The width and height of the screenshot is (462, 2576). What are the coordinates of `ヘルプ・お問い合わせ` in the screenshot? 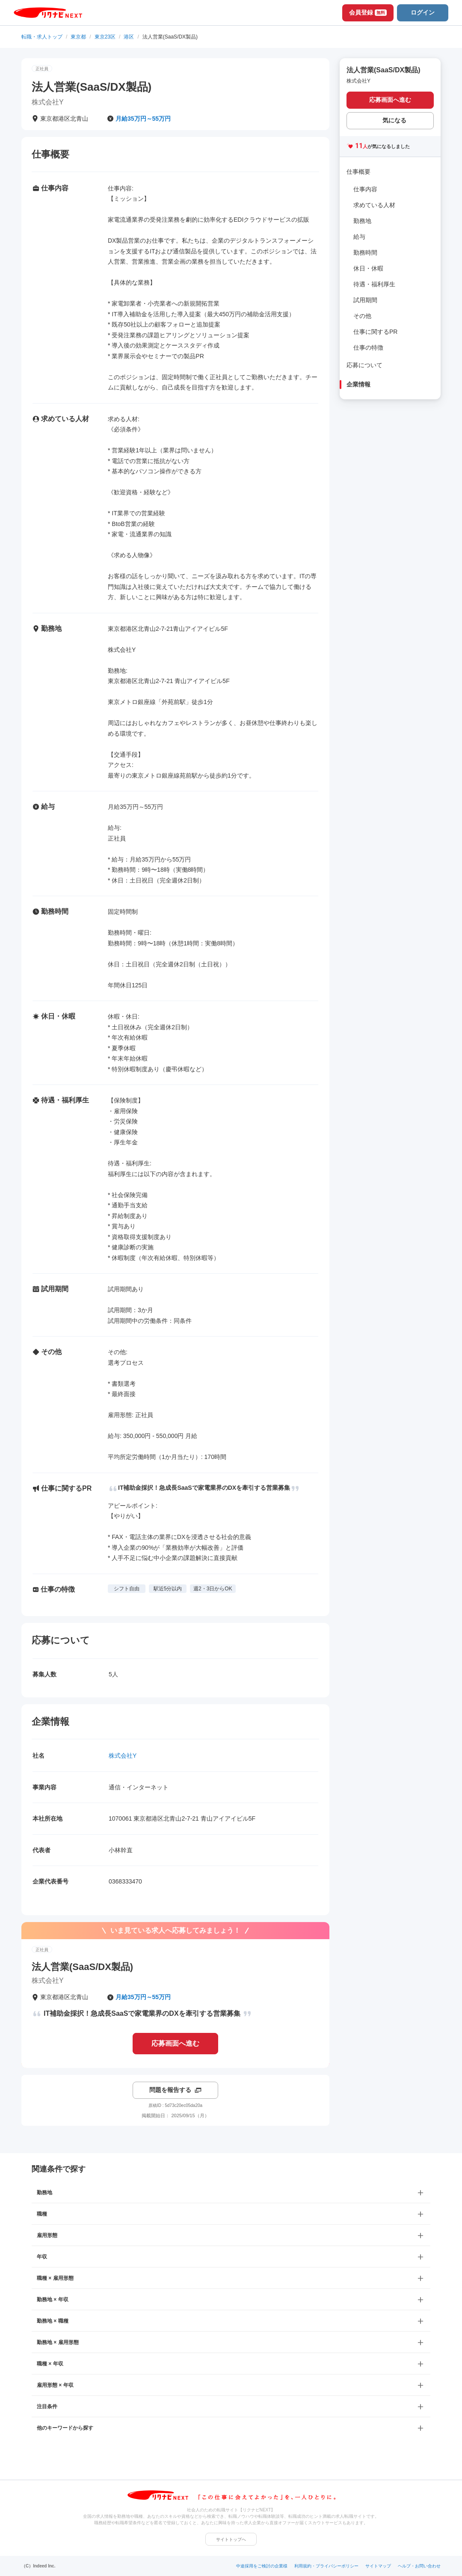 It's located at (419, 2566).